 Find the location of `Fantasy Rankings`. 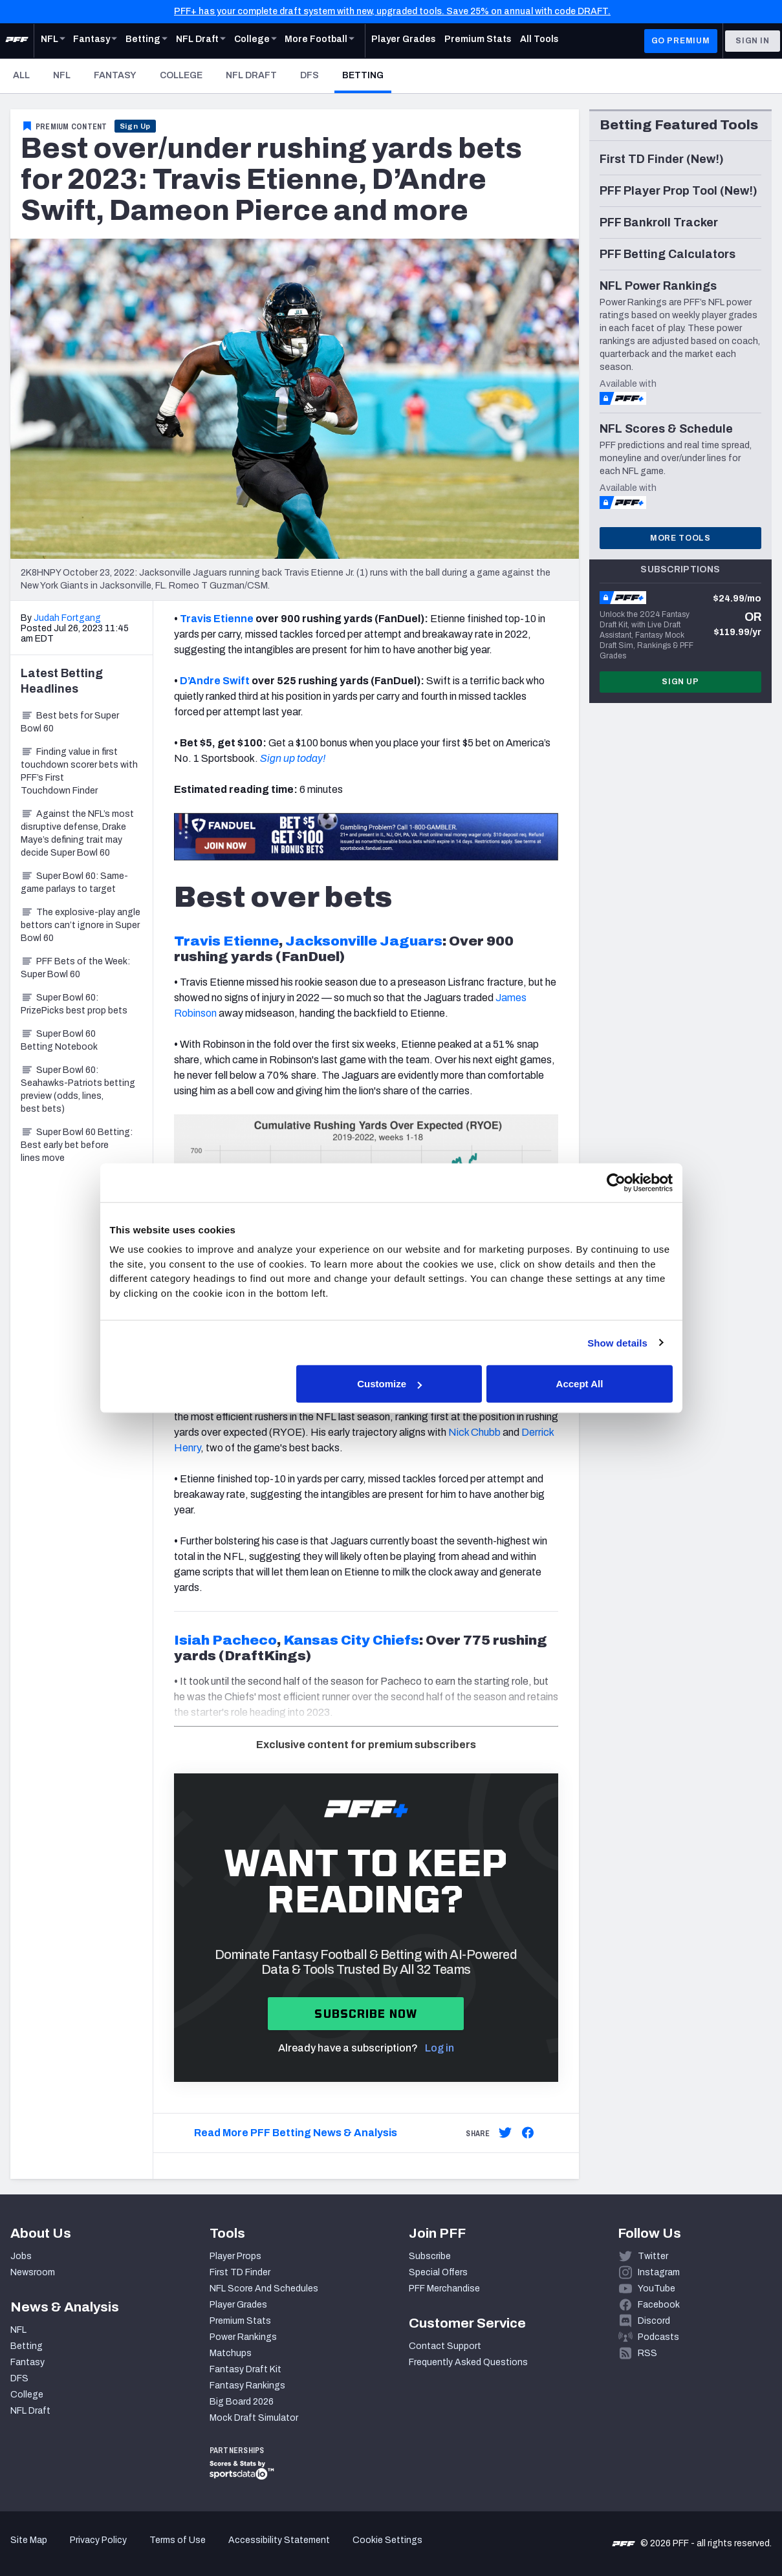

Fantasy Rankings is located at coordinates (247, 2385).